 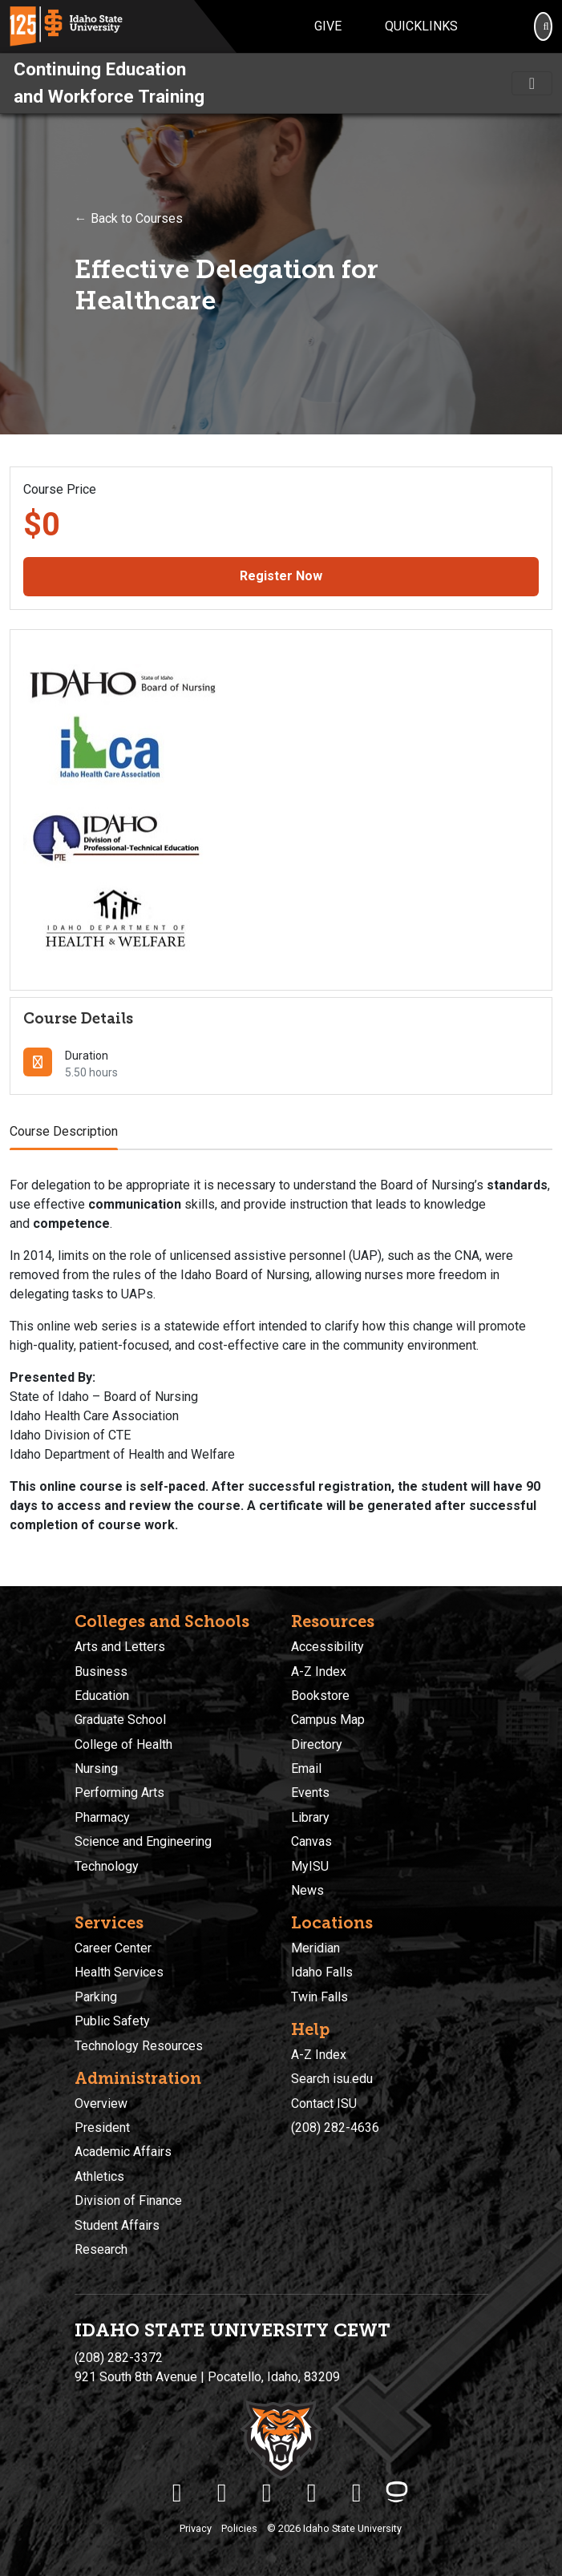 I want to click on Meridian, so click(x=315, y=1948).